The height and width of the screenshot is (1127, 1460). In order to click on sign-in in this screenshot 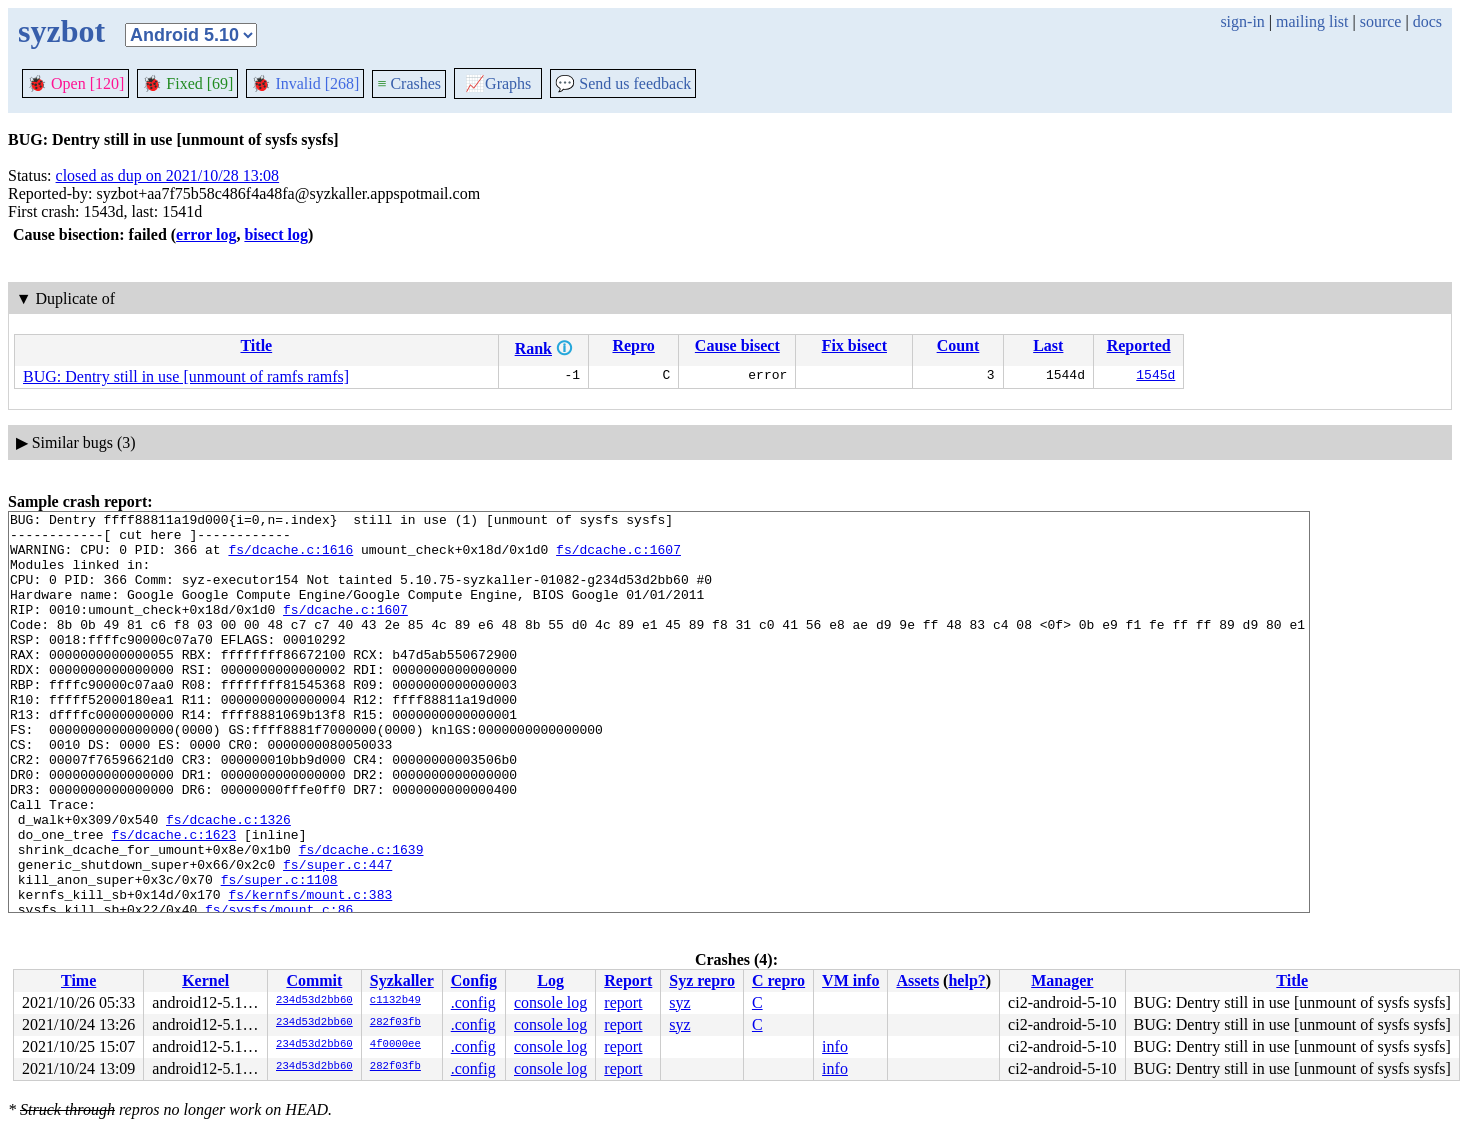, I will do `click(1242, 21)`.